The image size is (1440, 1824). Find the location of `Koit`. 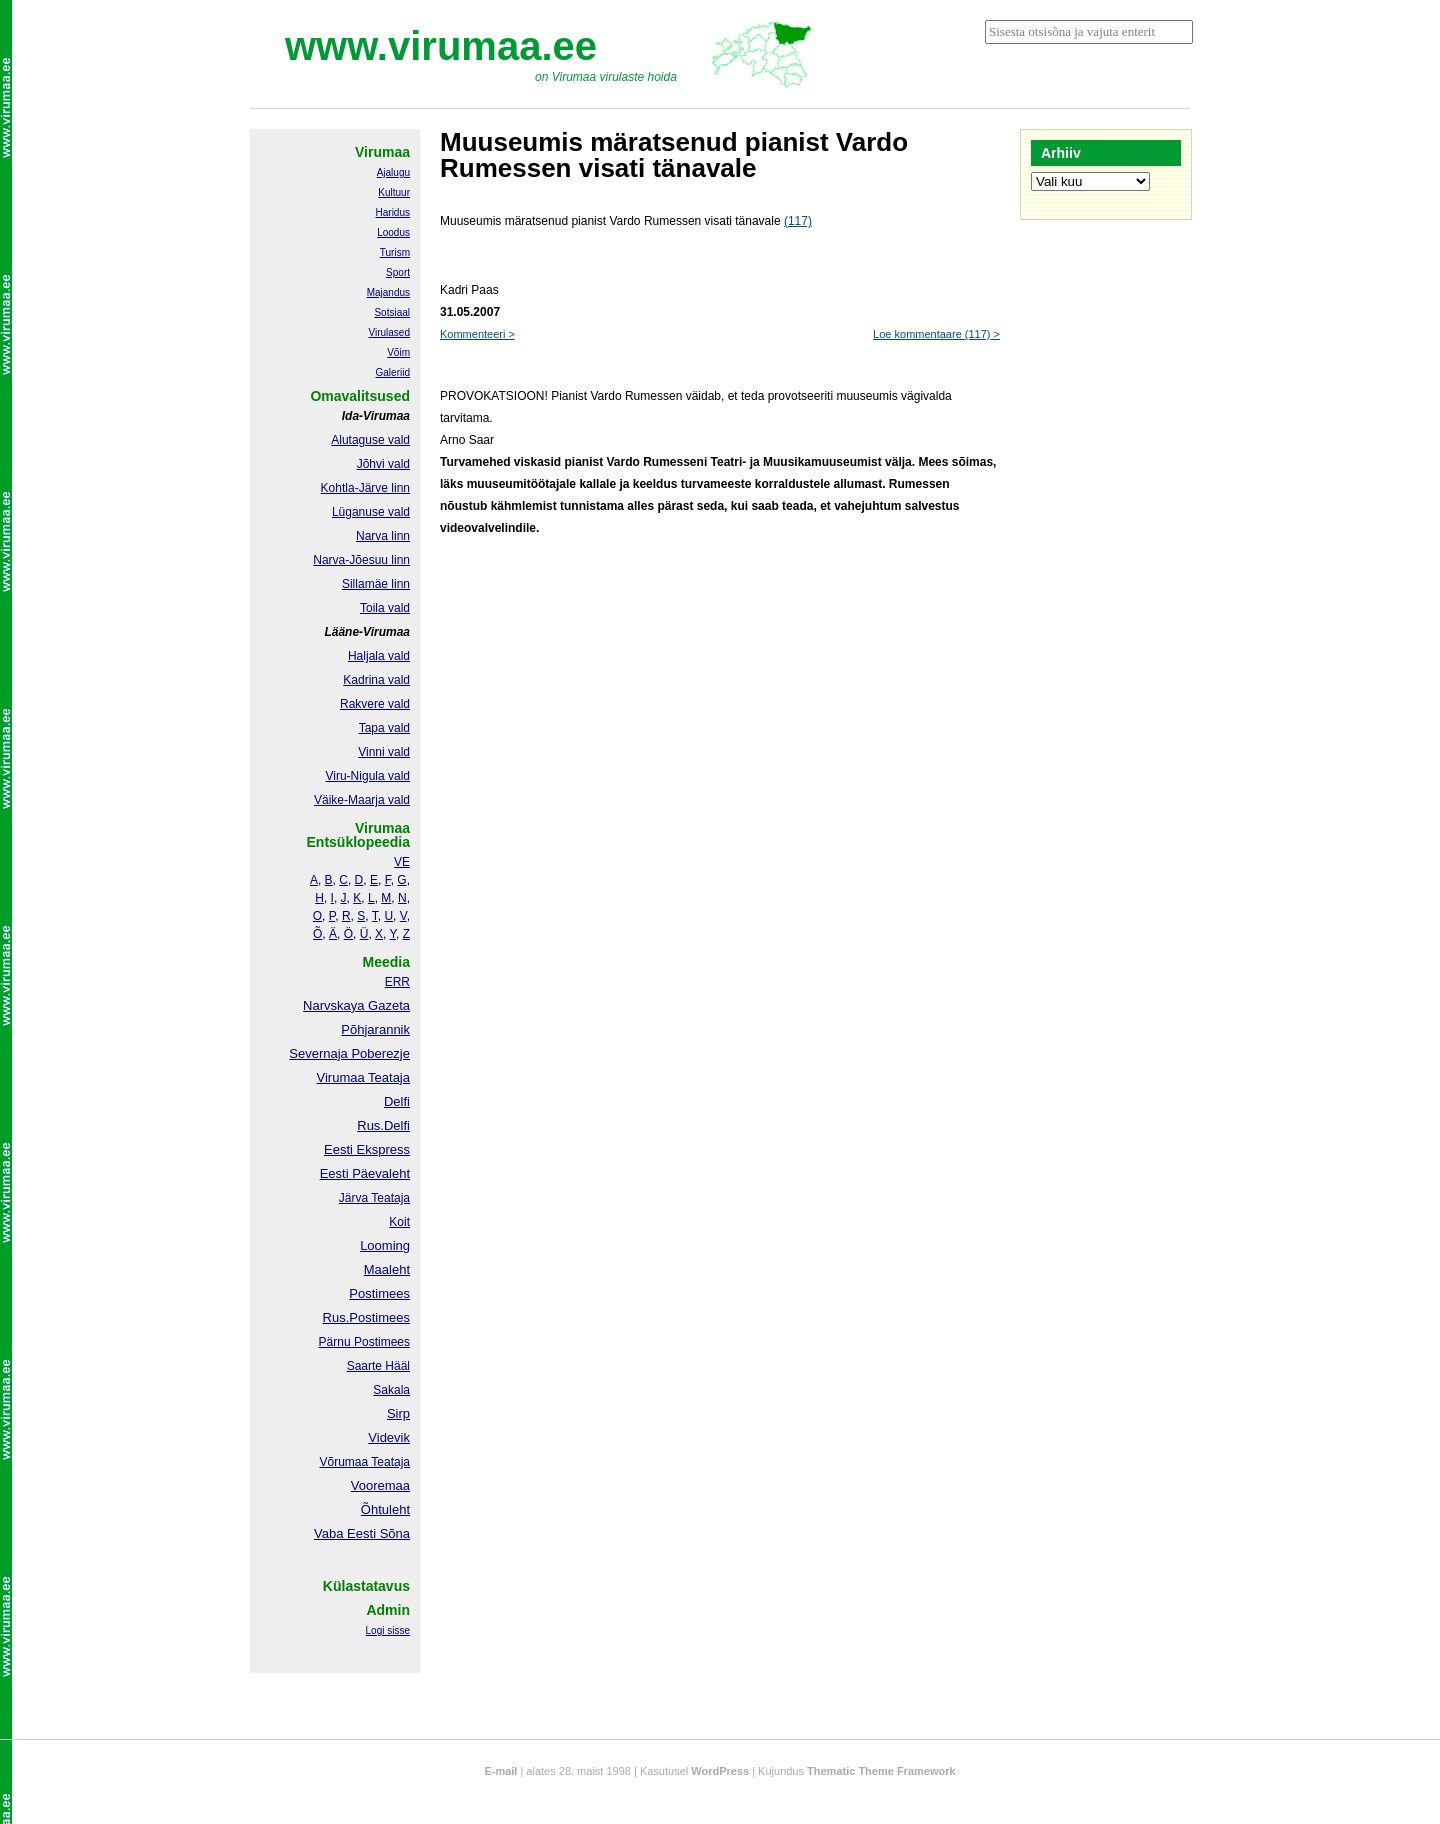

Koit is located at coordinates (399, 1222).